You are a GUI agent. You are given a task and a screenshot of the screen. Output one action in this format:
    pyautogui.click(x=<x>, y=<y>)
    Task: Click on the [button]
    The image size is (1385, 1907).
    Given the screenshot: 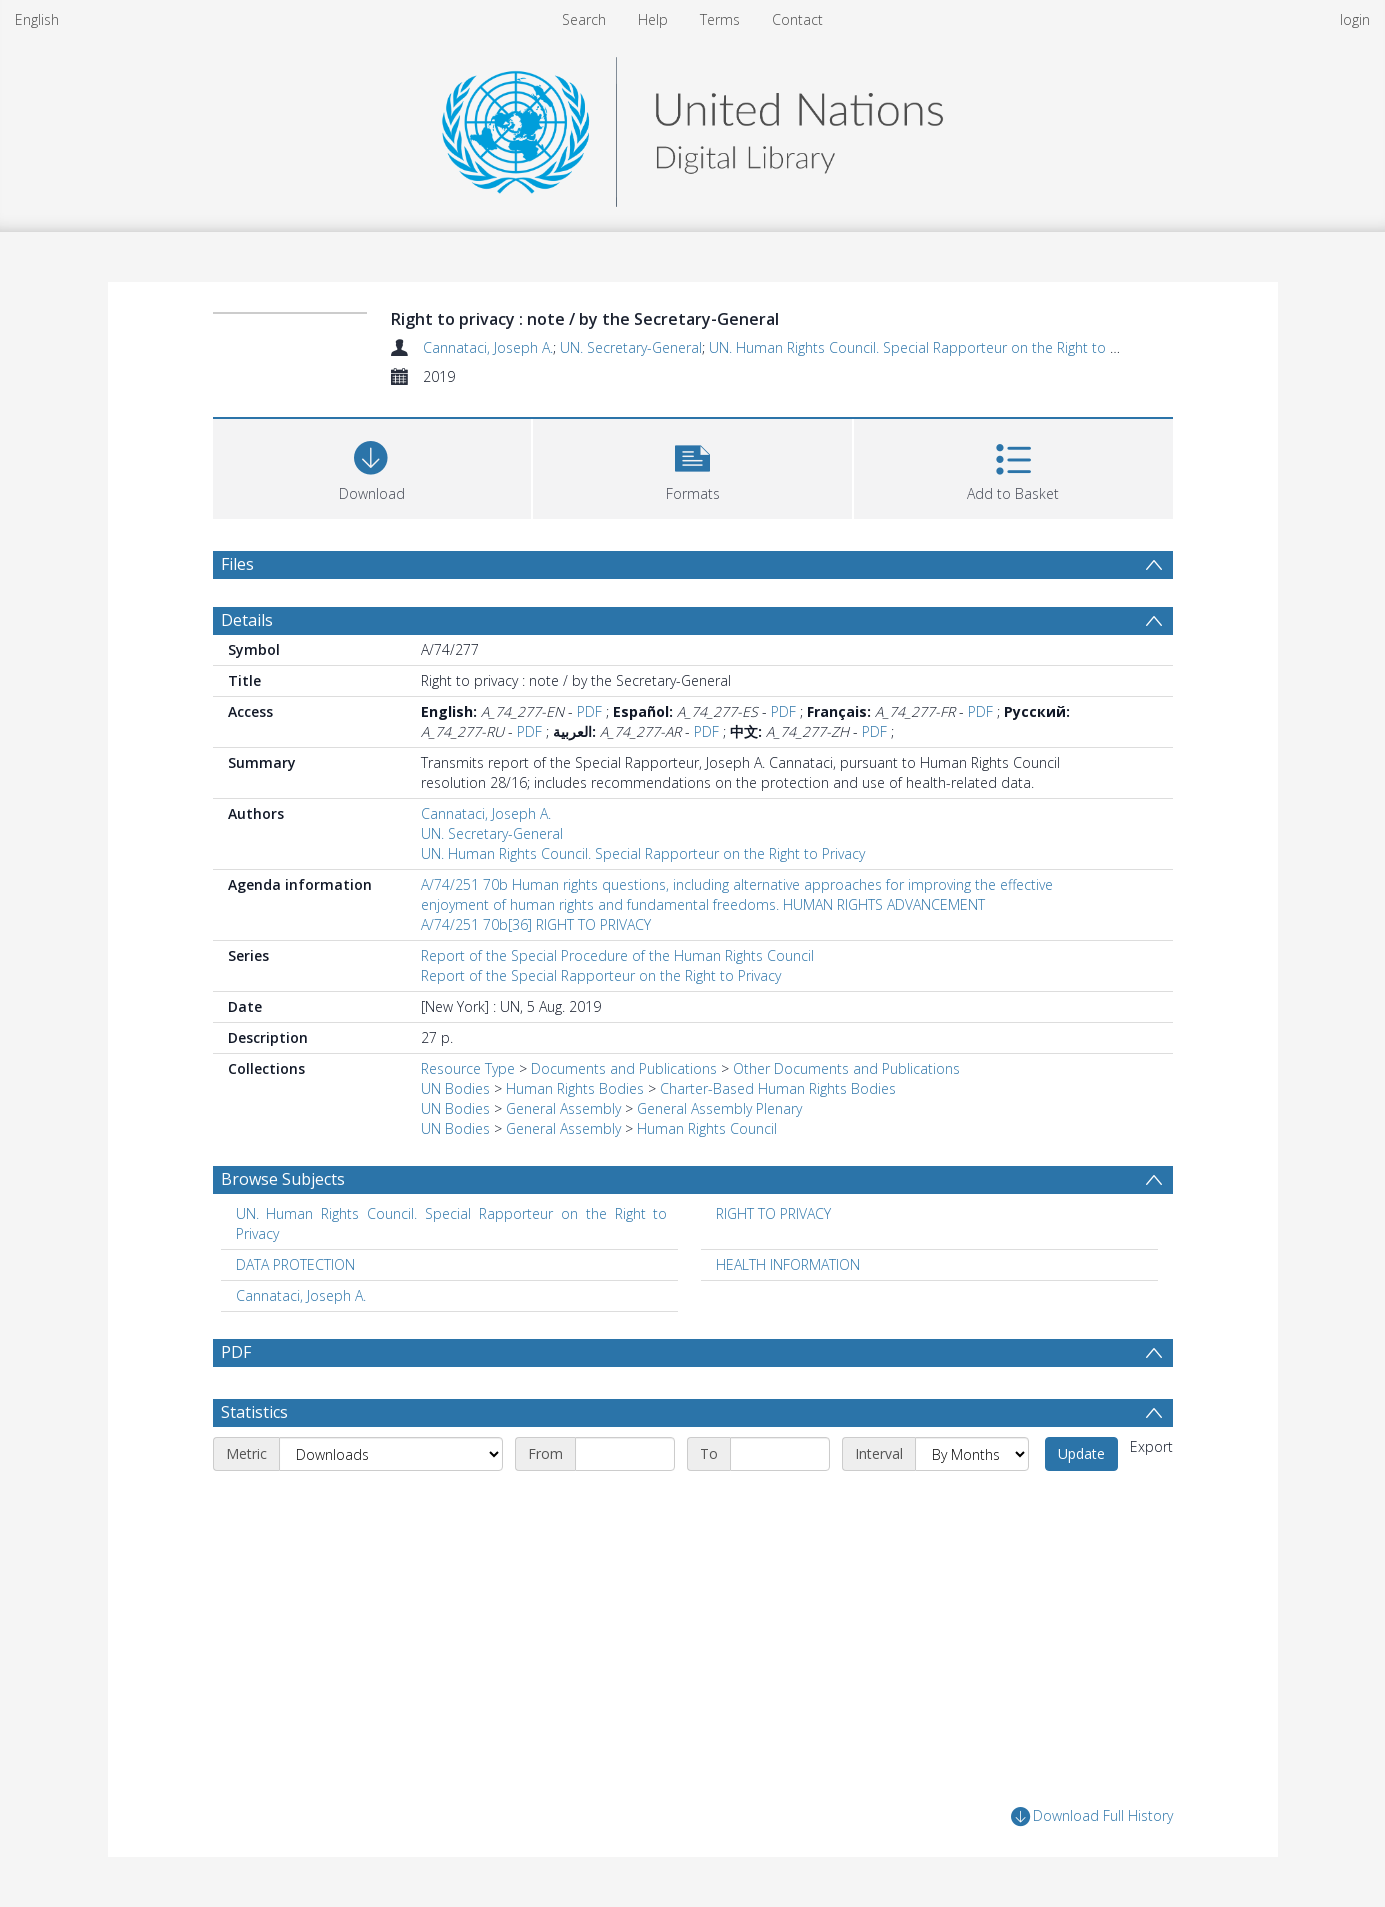 What is the action you would take?
    pyautogui.click(x=692, y=466)
    